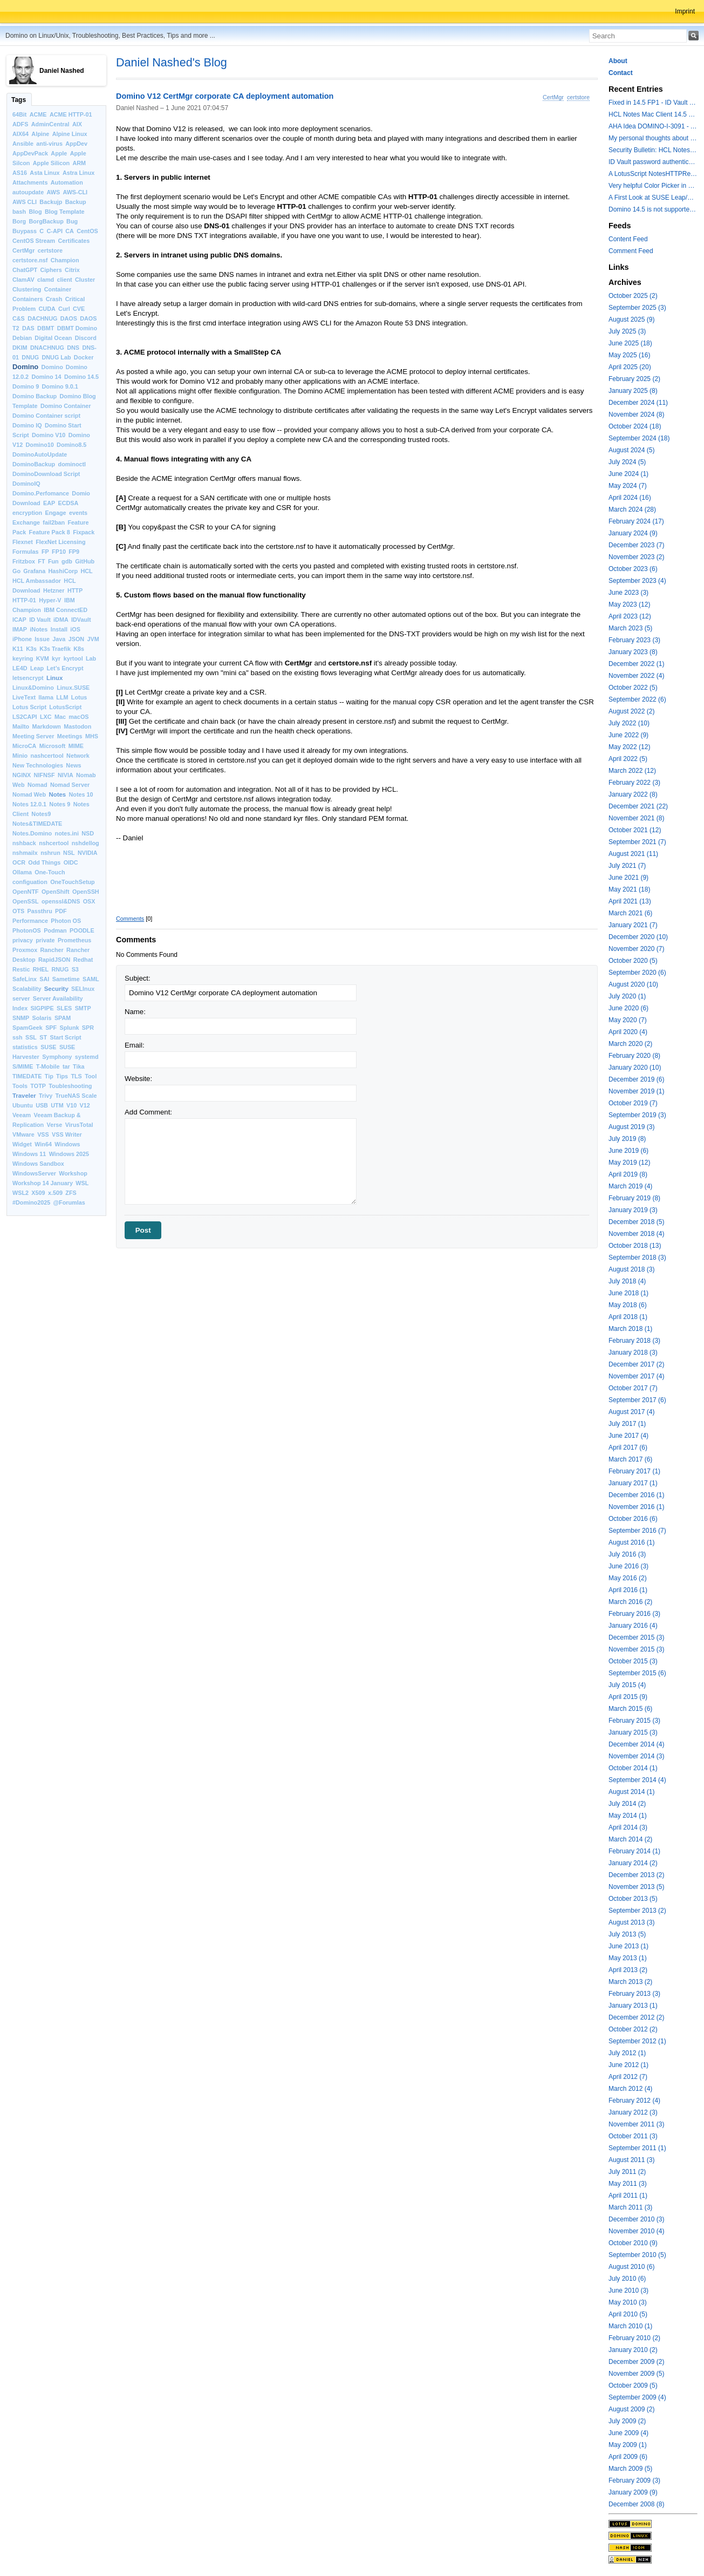 This screenshot has height=2576, width=704. Describe the element at coordinates (34, 396) in the screenshot. I see `Domino Backup` at that location.